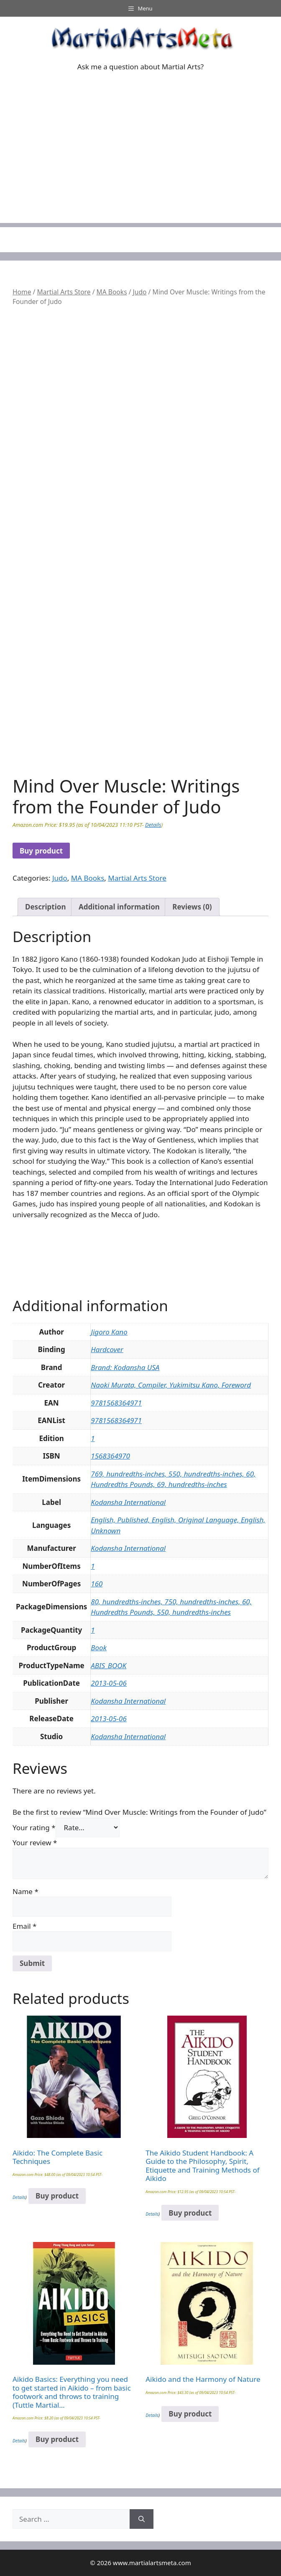  Describe the element at coordinates (108, 1665) in the screenshot. I see `ABIS_BOOK` at that location.